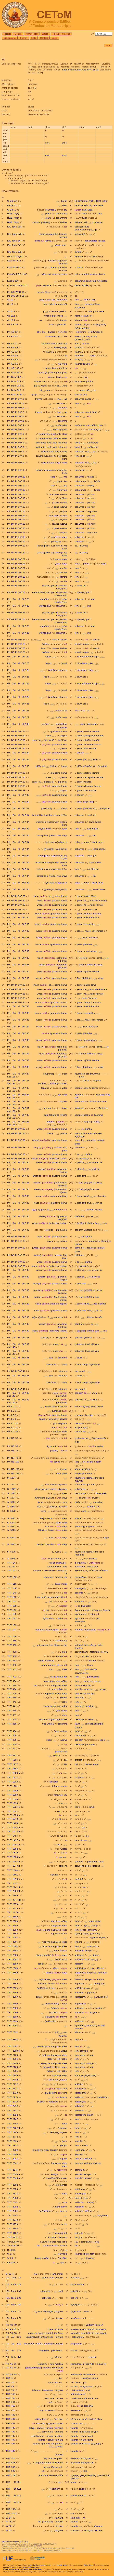  Describe the element at coordinates (11, 1478) in the screenshot. I see `SI 1877` at that location.